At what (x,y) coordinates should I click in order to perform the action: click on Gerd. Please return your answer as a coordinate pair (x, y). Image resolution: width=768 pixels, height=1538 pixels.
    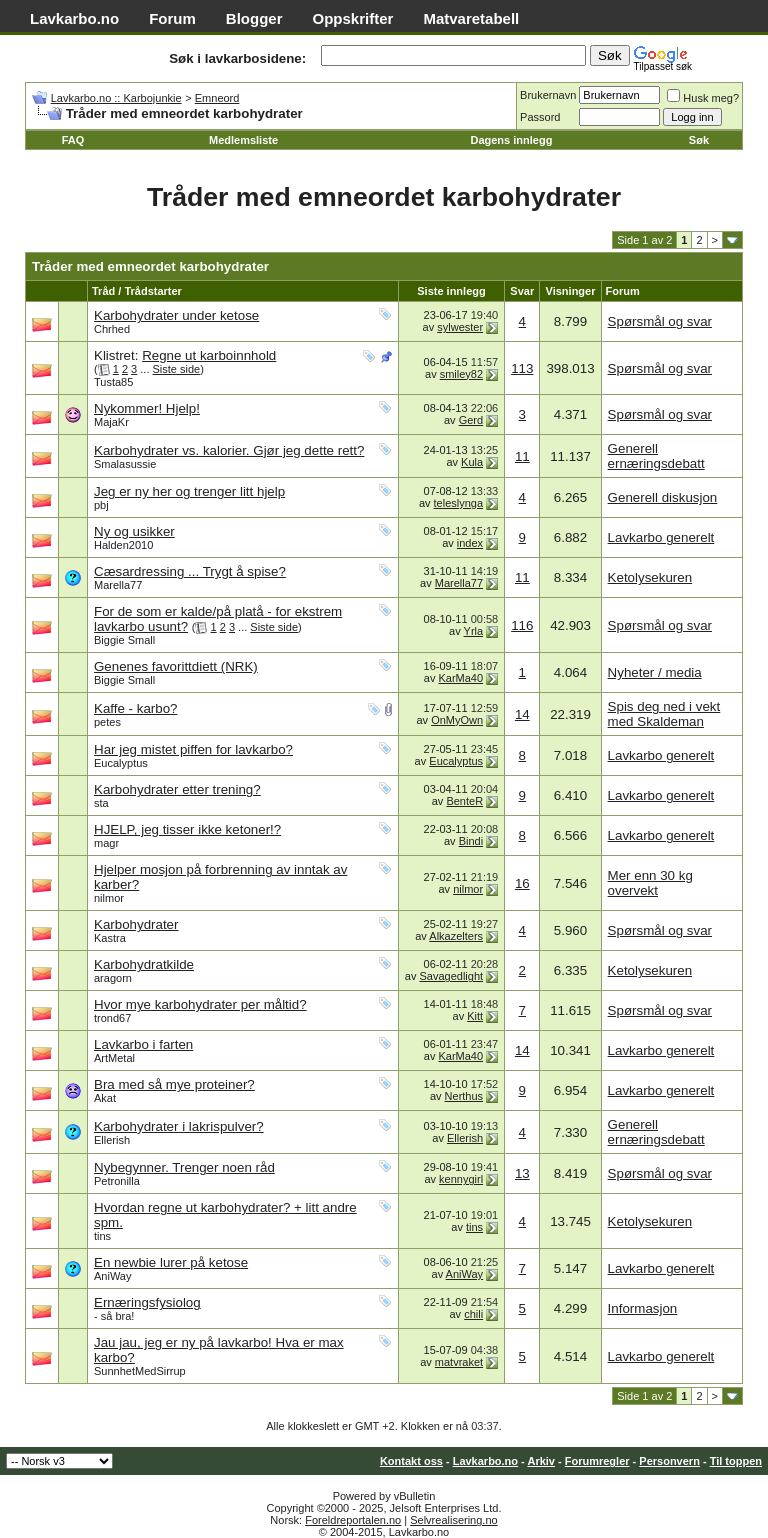
    Looking at the image, I should click on (471, 420).